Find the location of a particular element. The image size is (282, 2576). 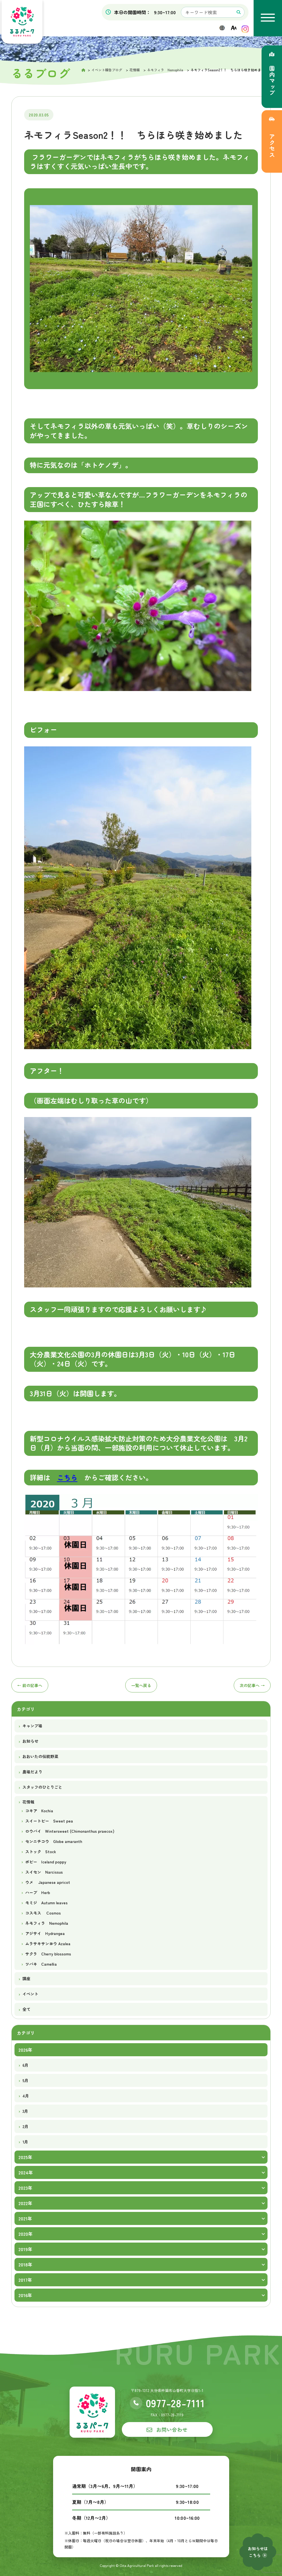

こちら is located at coordinates (67, 1477).